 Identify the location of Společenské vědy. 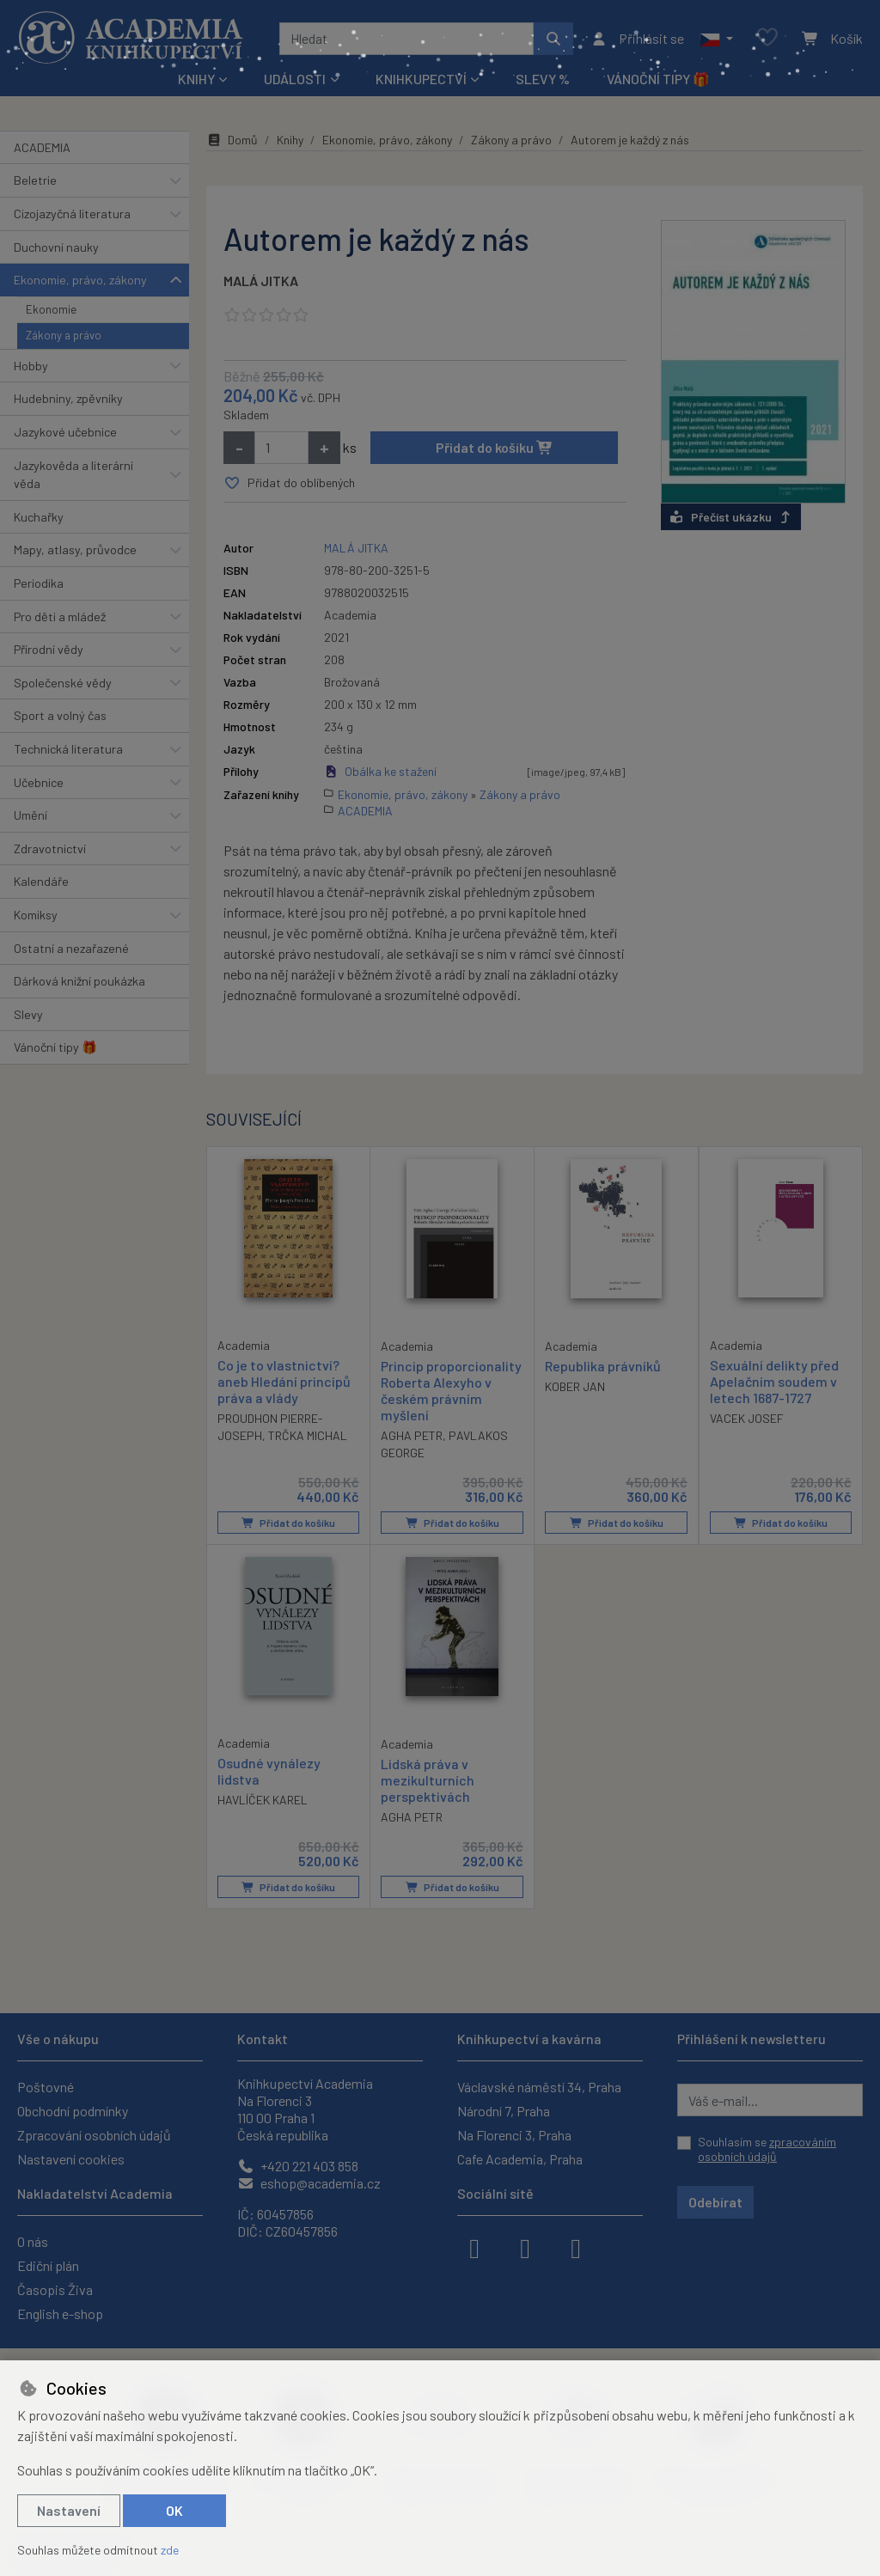
(63, 682).